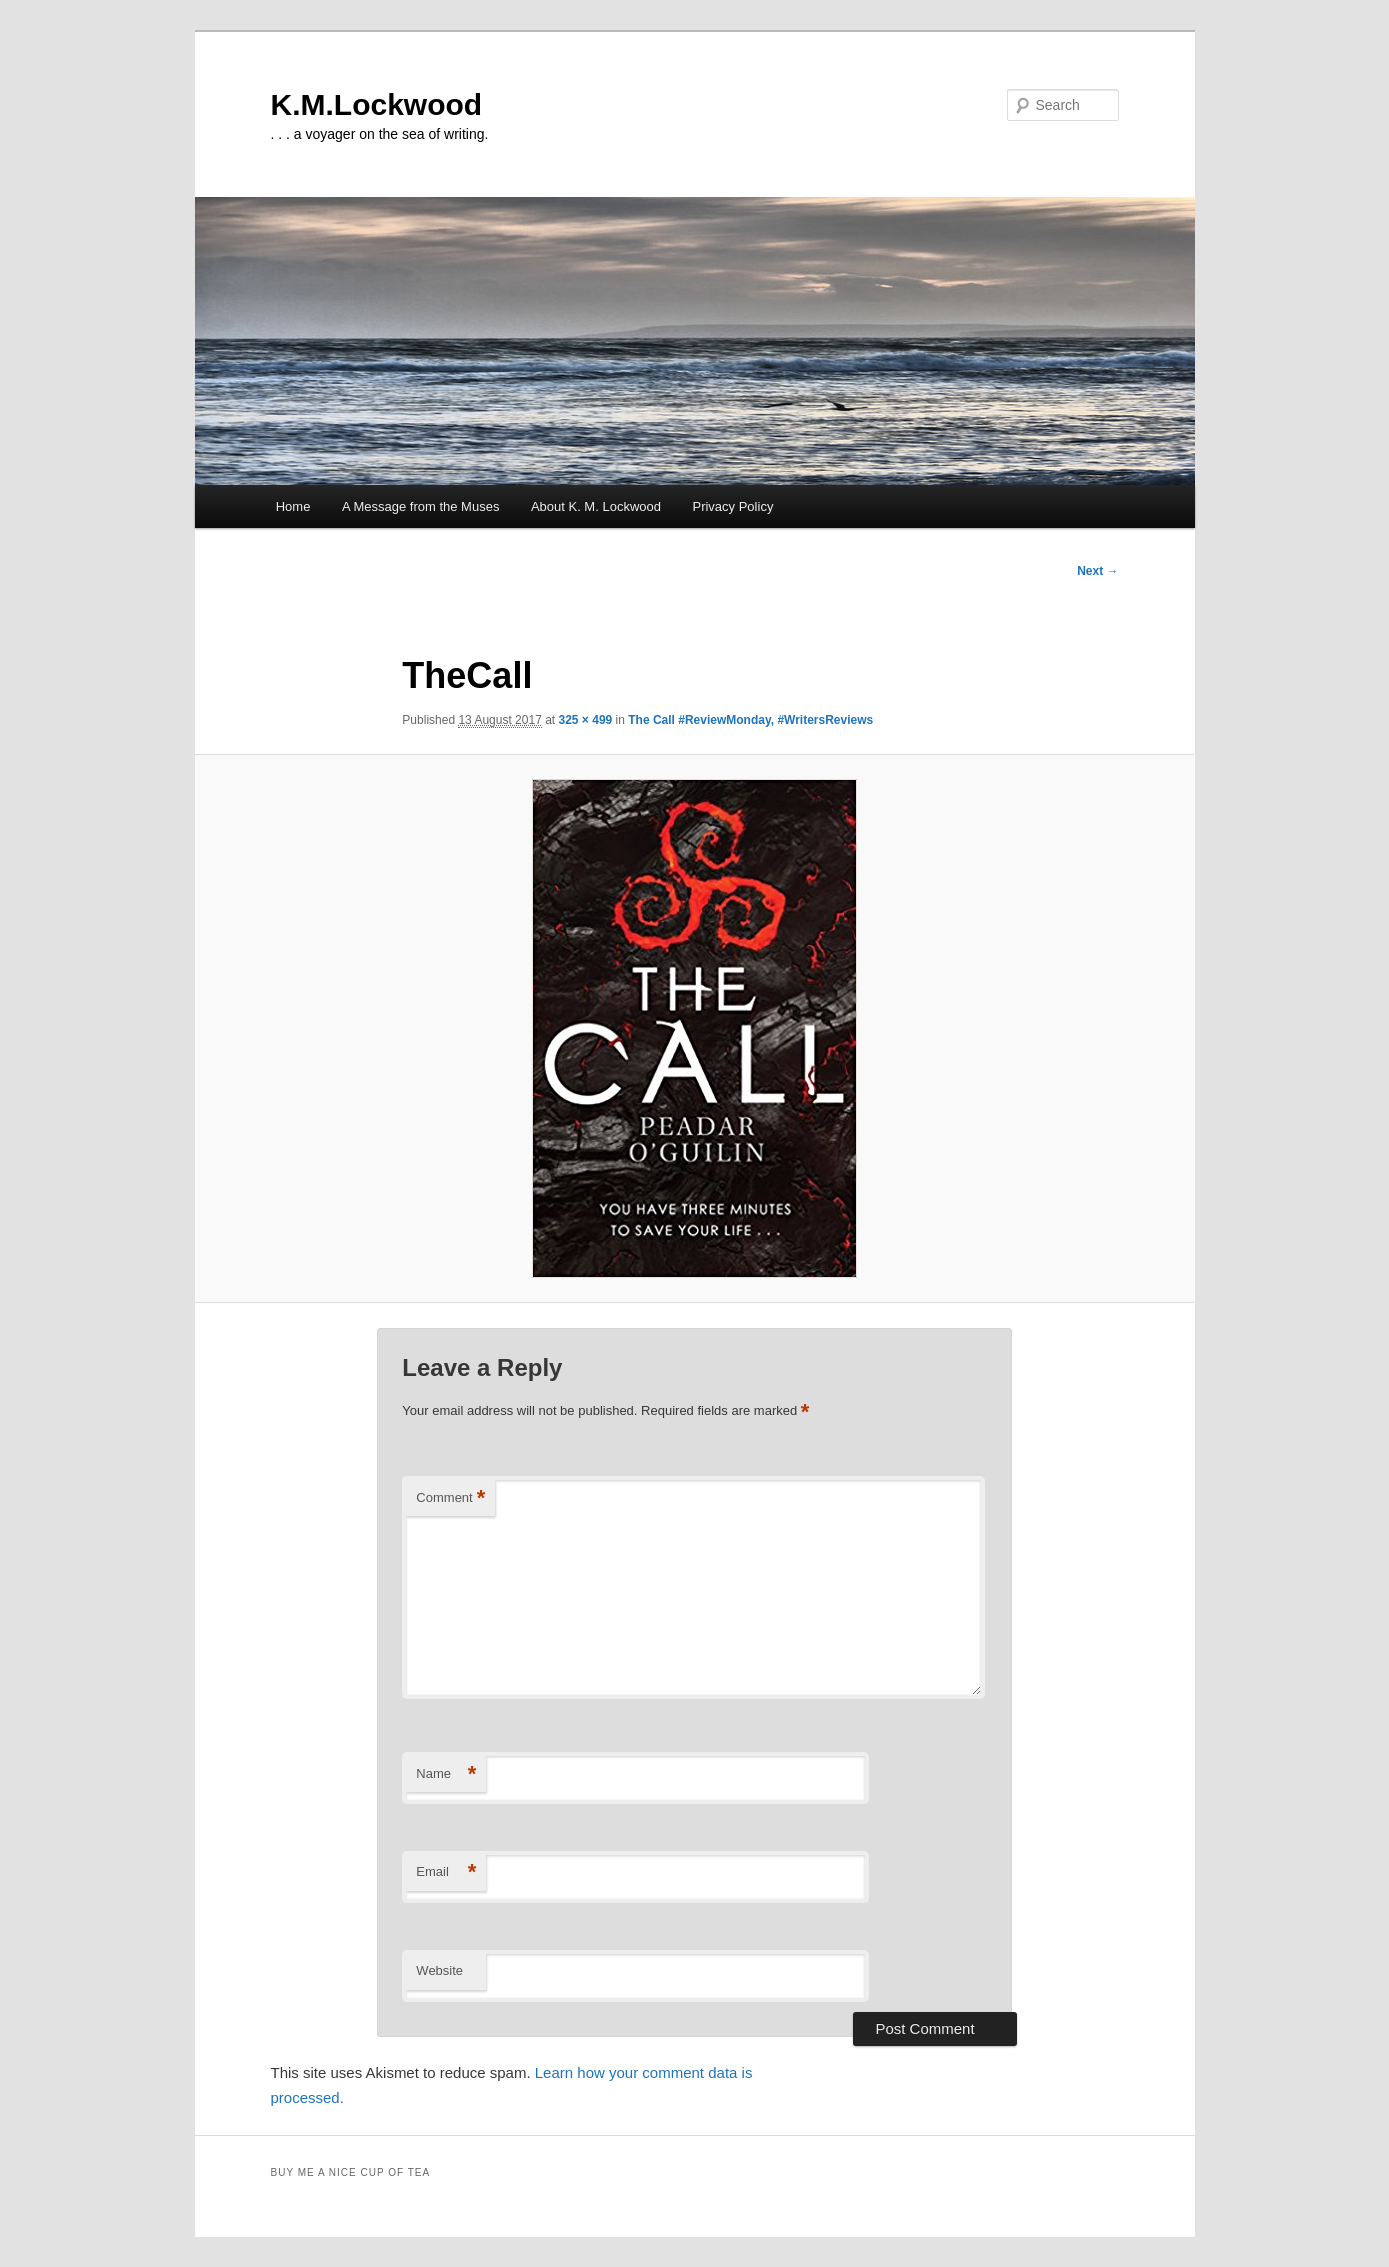 This screenshot has height=2267, width=1389. What do you see at coordinates (586, 720) in the screenshot?
I see `325 × 499` at bounding box center [586, 720].